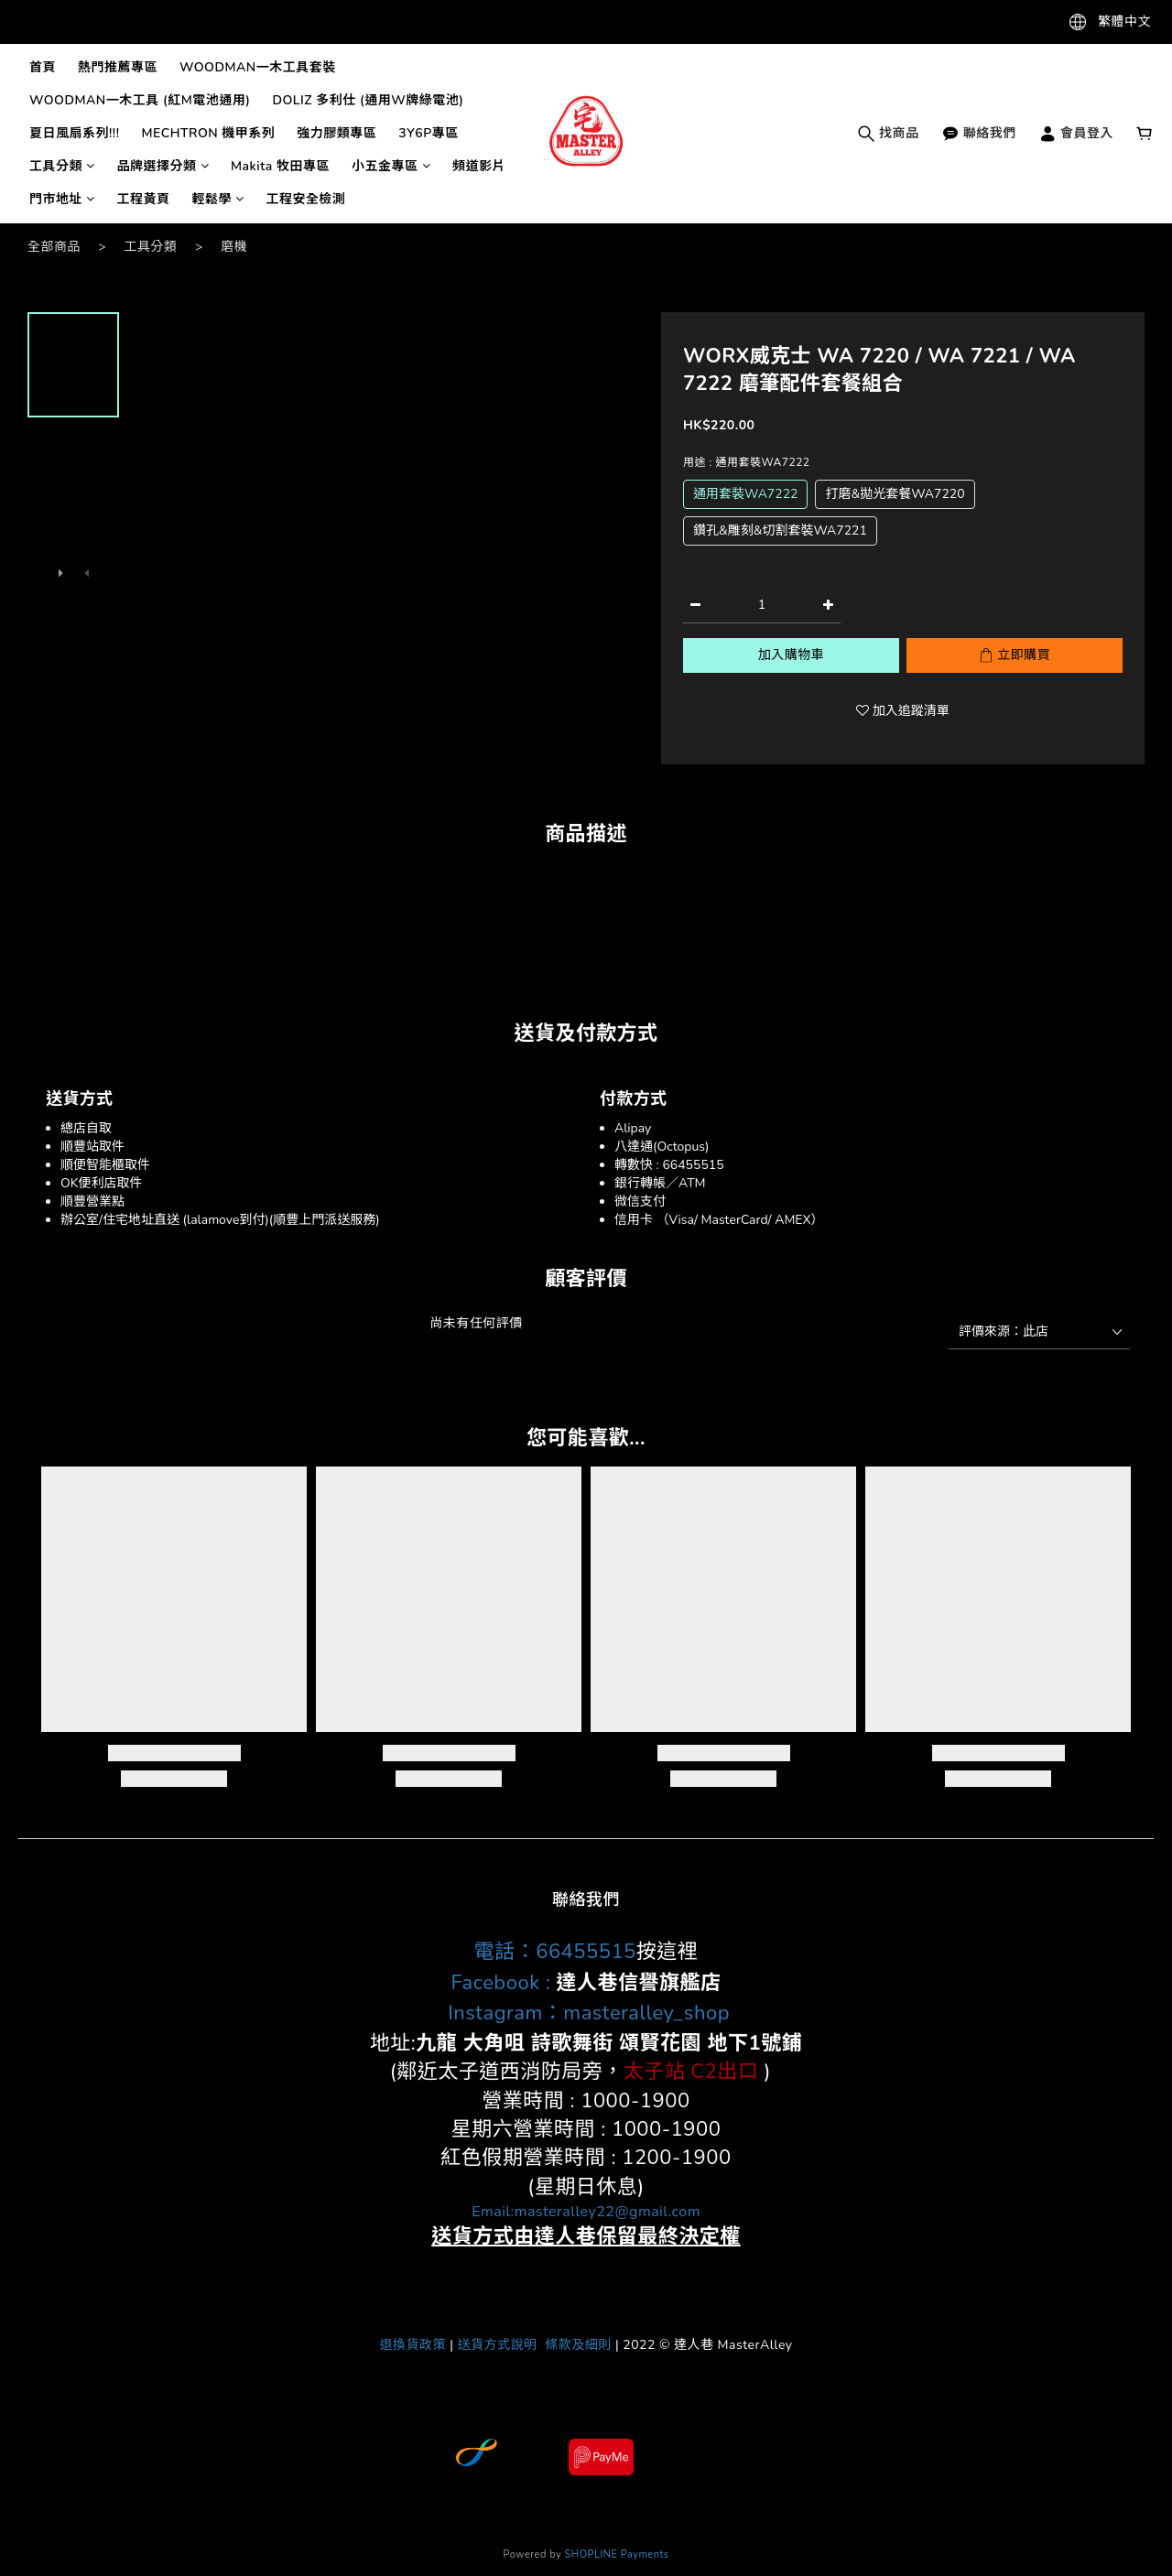 The width and height of the screenshot is (1172, 2576). I want to click on 門市地址, so click(62, 199).